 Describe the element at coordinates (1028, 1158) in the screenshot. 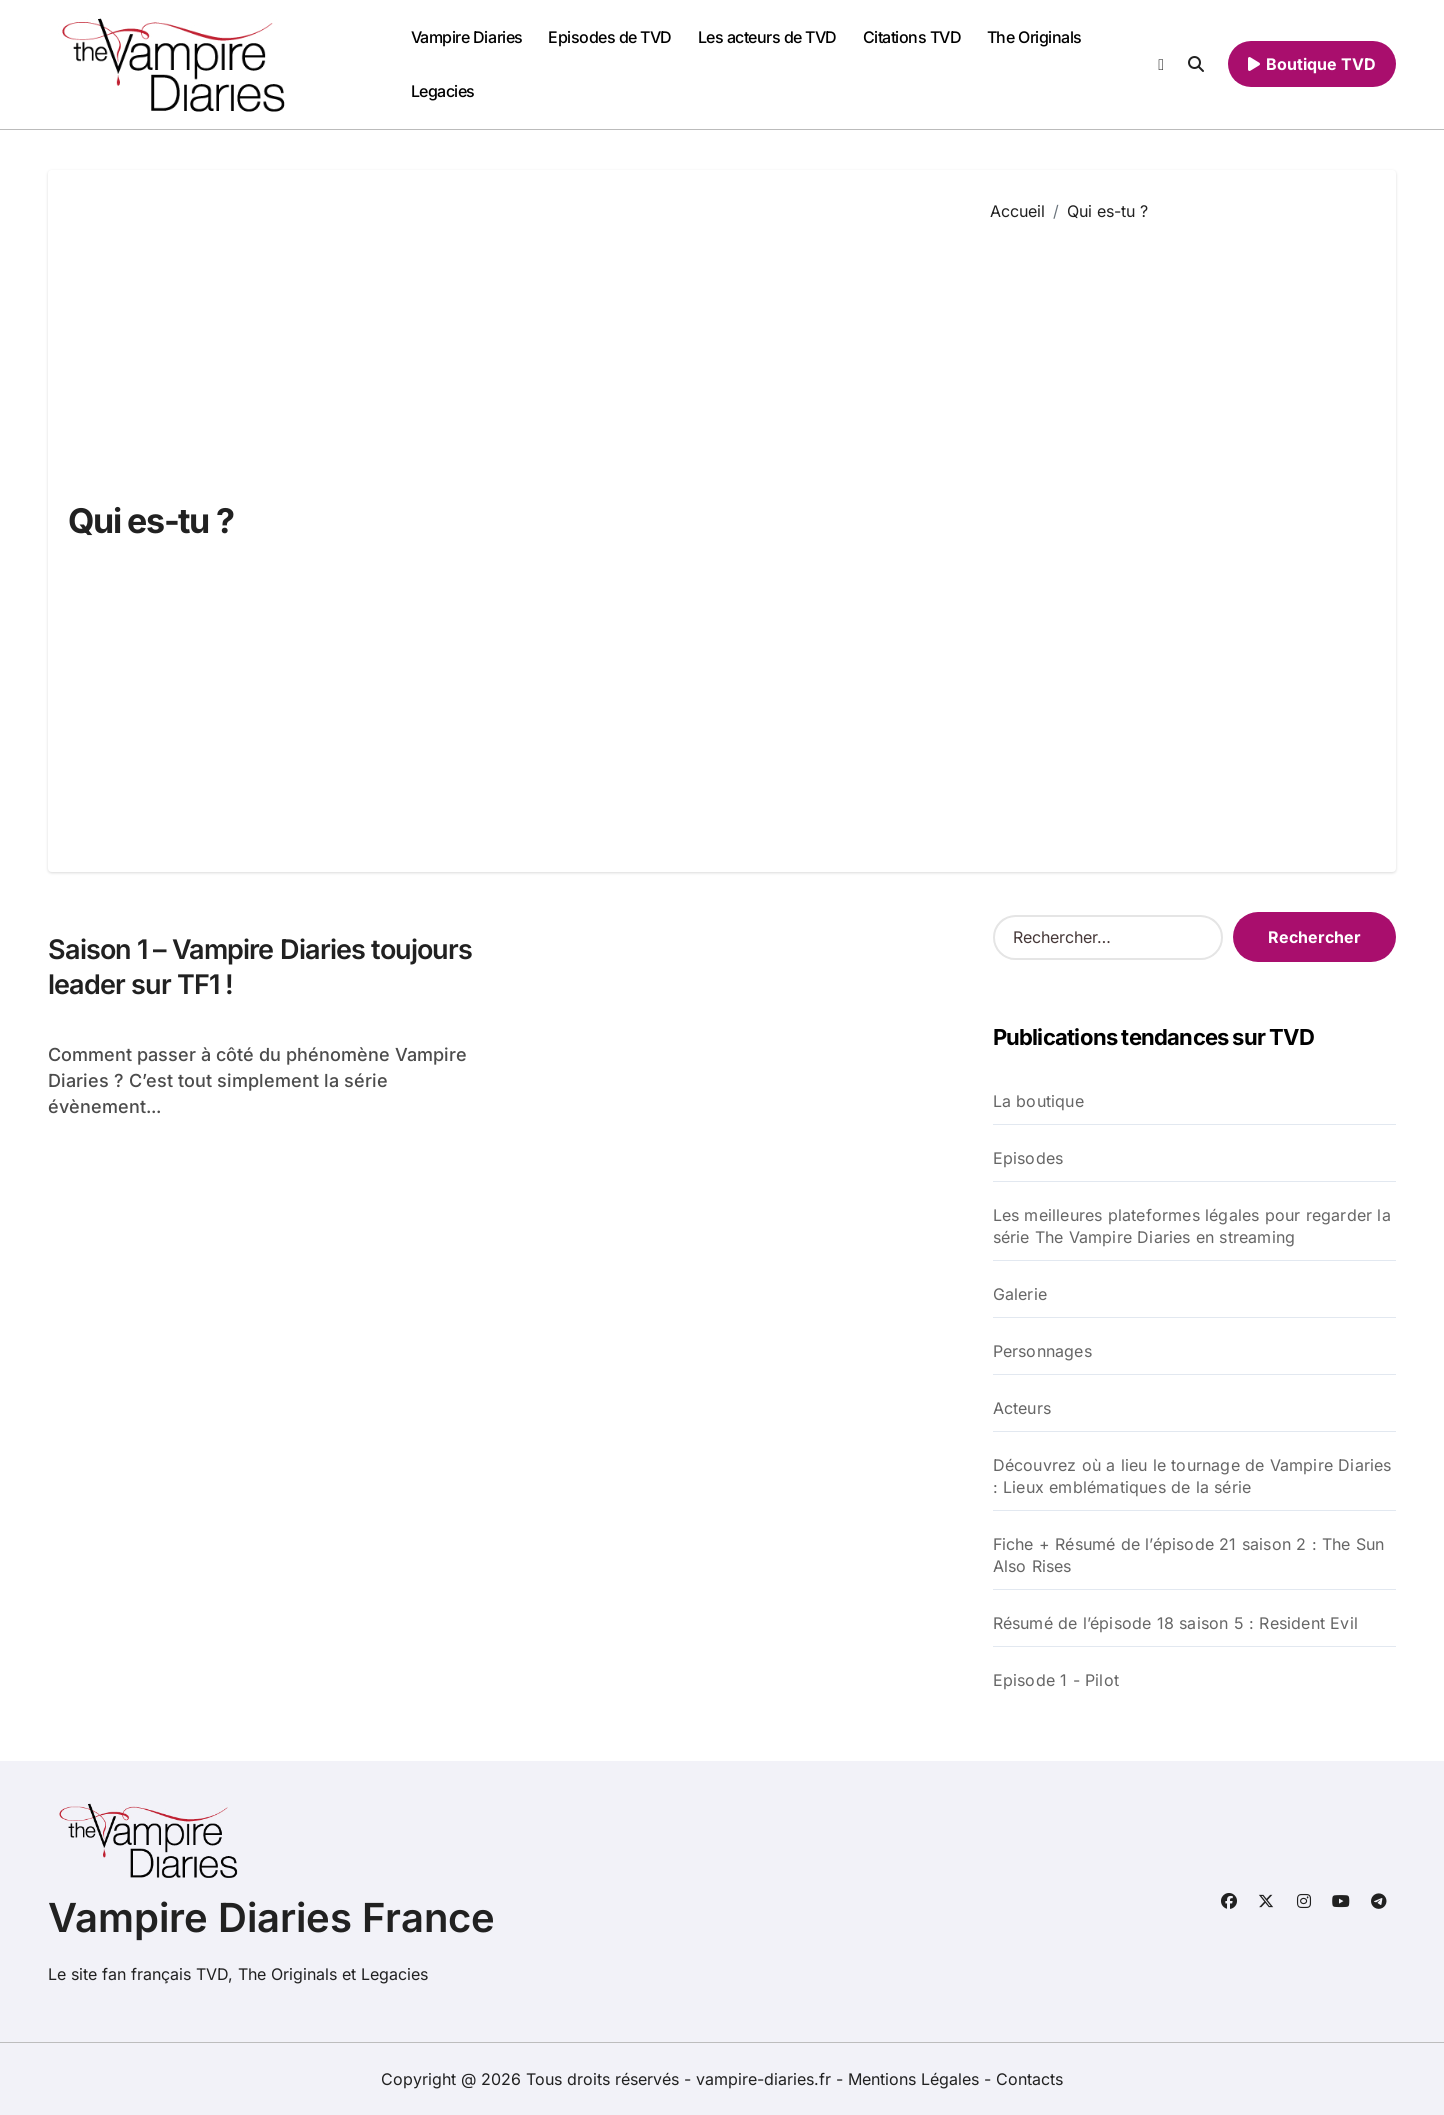

I see `Episodes` at that location.